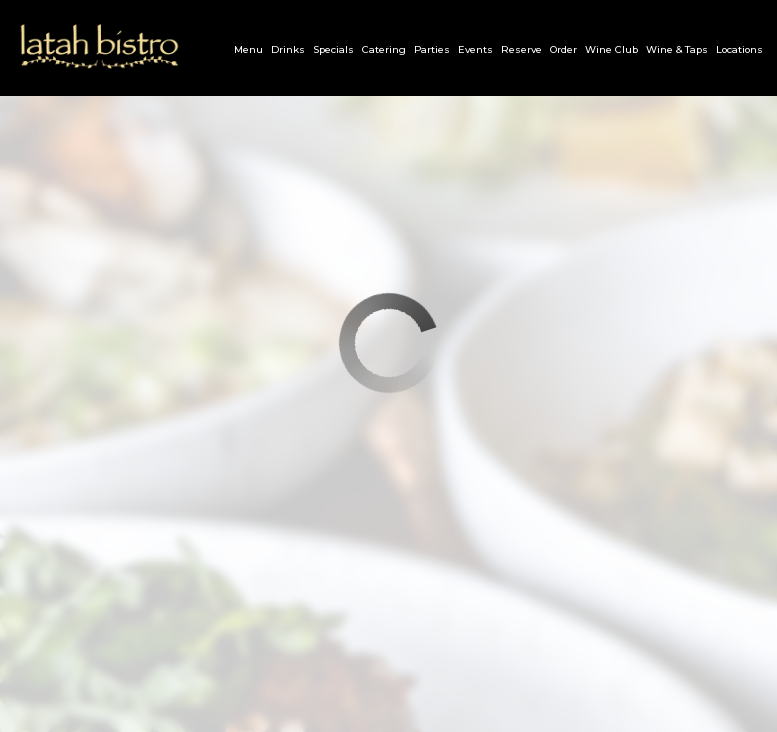 The height and width of the screenshot is (732, 777). What do you see at coordinates (677, 49) in the screenshot?
I see `Wine & Taps` at bounding box center [677, 49].